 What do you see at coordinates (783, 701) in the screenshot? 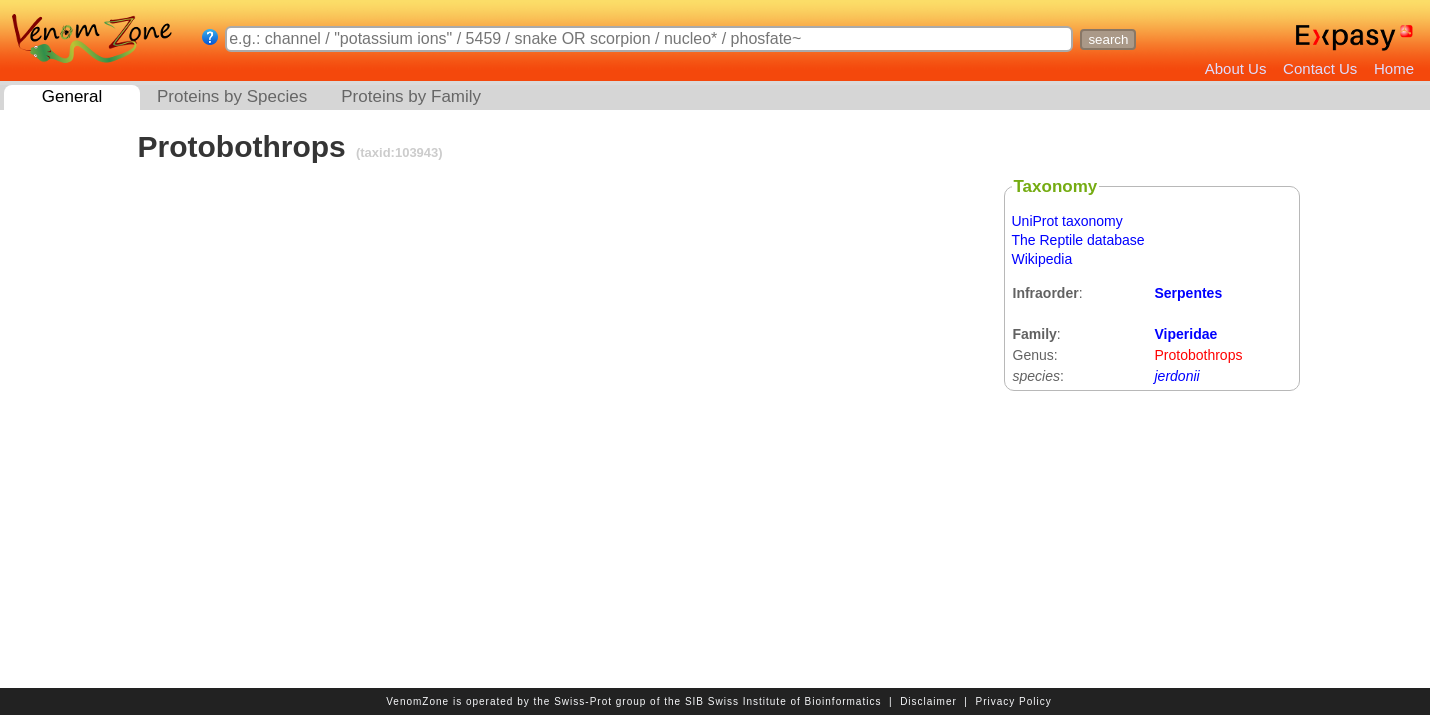
I see `SIB Swiss Institute of Bioinformatics` at bounding box center [783, 701].